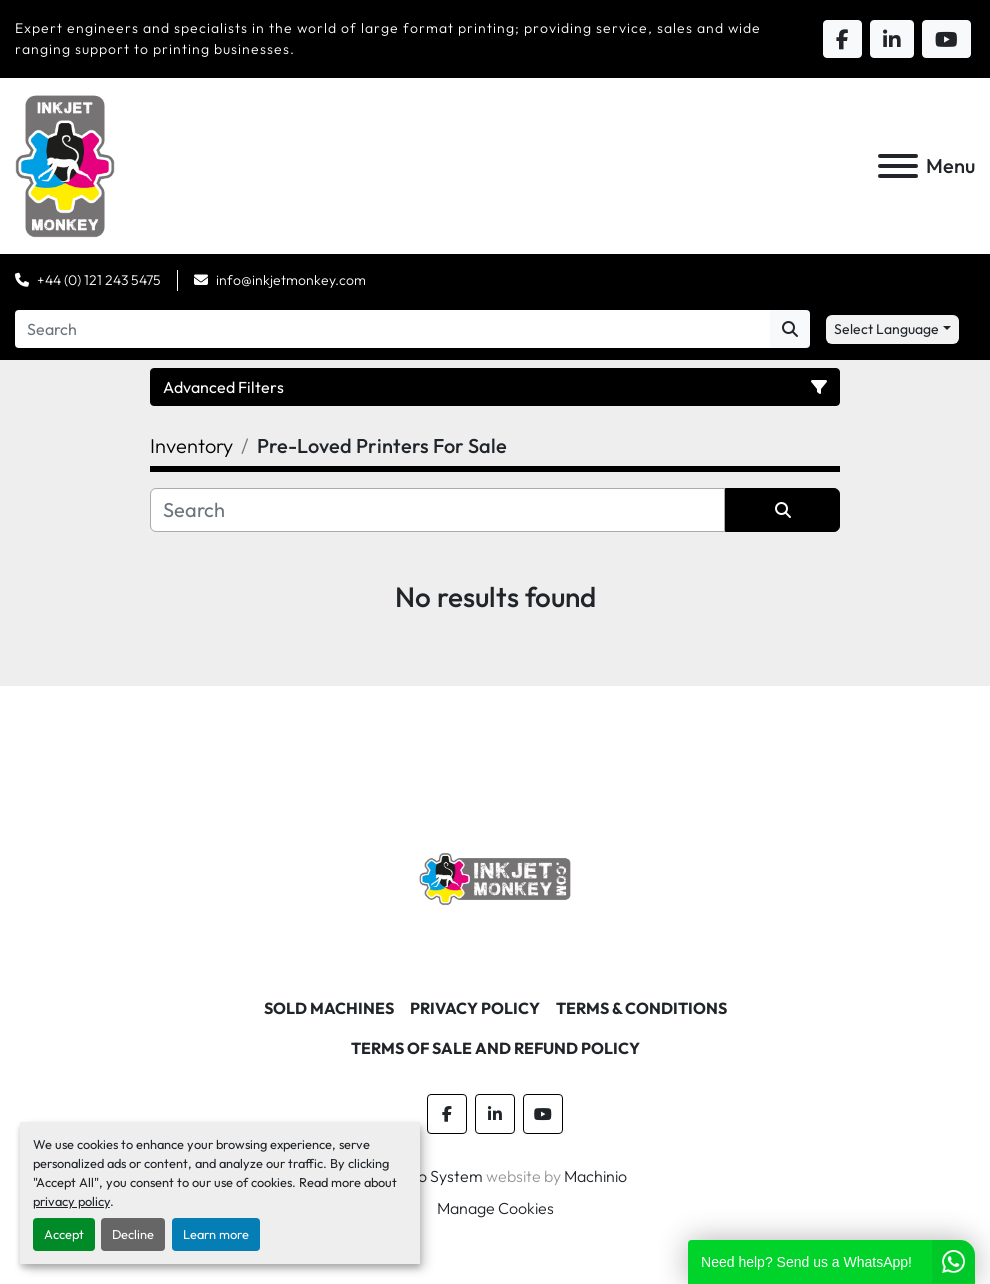  I want to click on [Search], so click(392, 329).